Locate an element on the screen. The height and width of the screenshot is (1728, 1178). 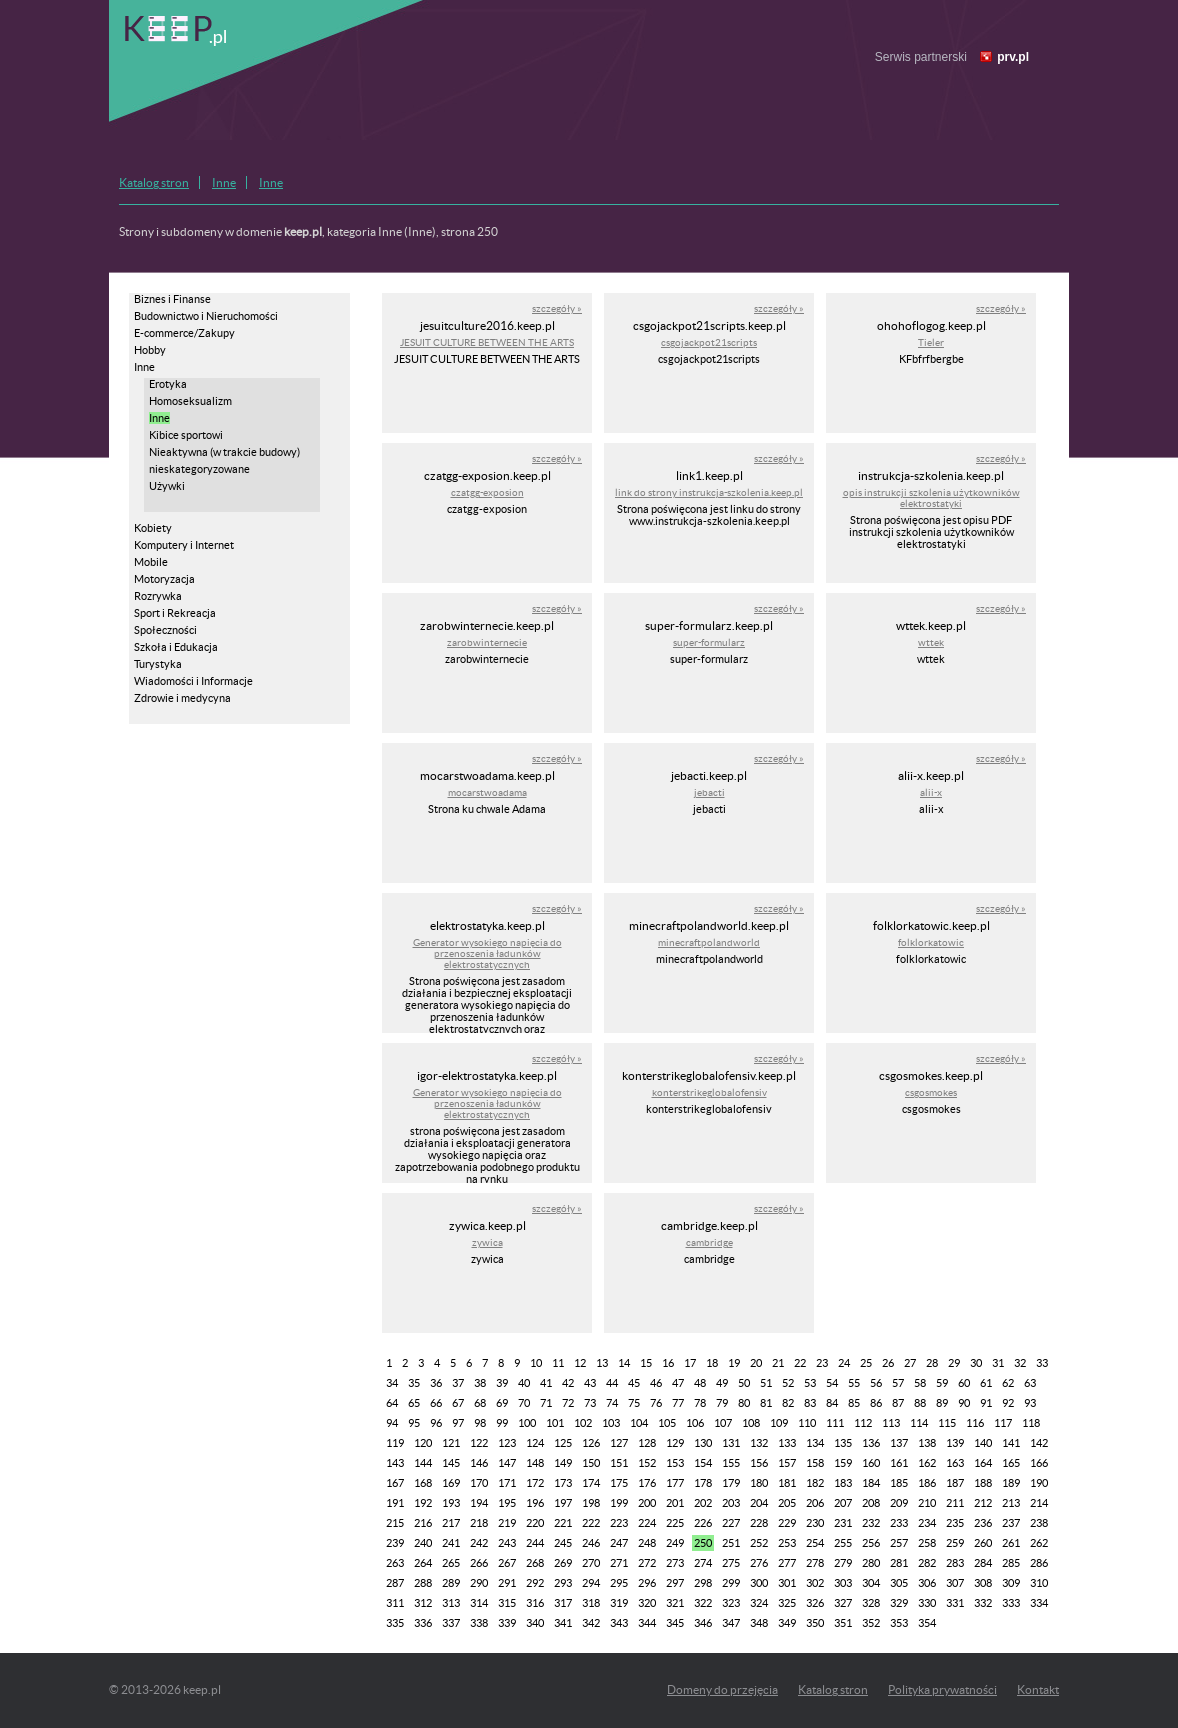
85 is located at coordinates (854, 1403).